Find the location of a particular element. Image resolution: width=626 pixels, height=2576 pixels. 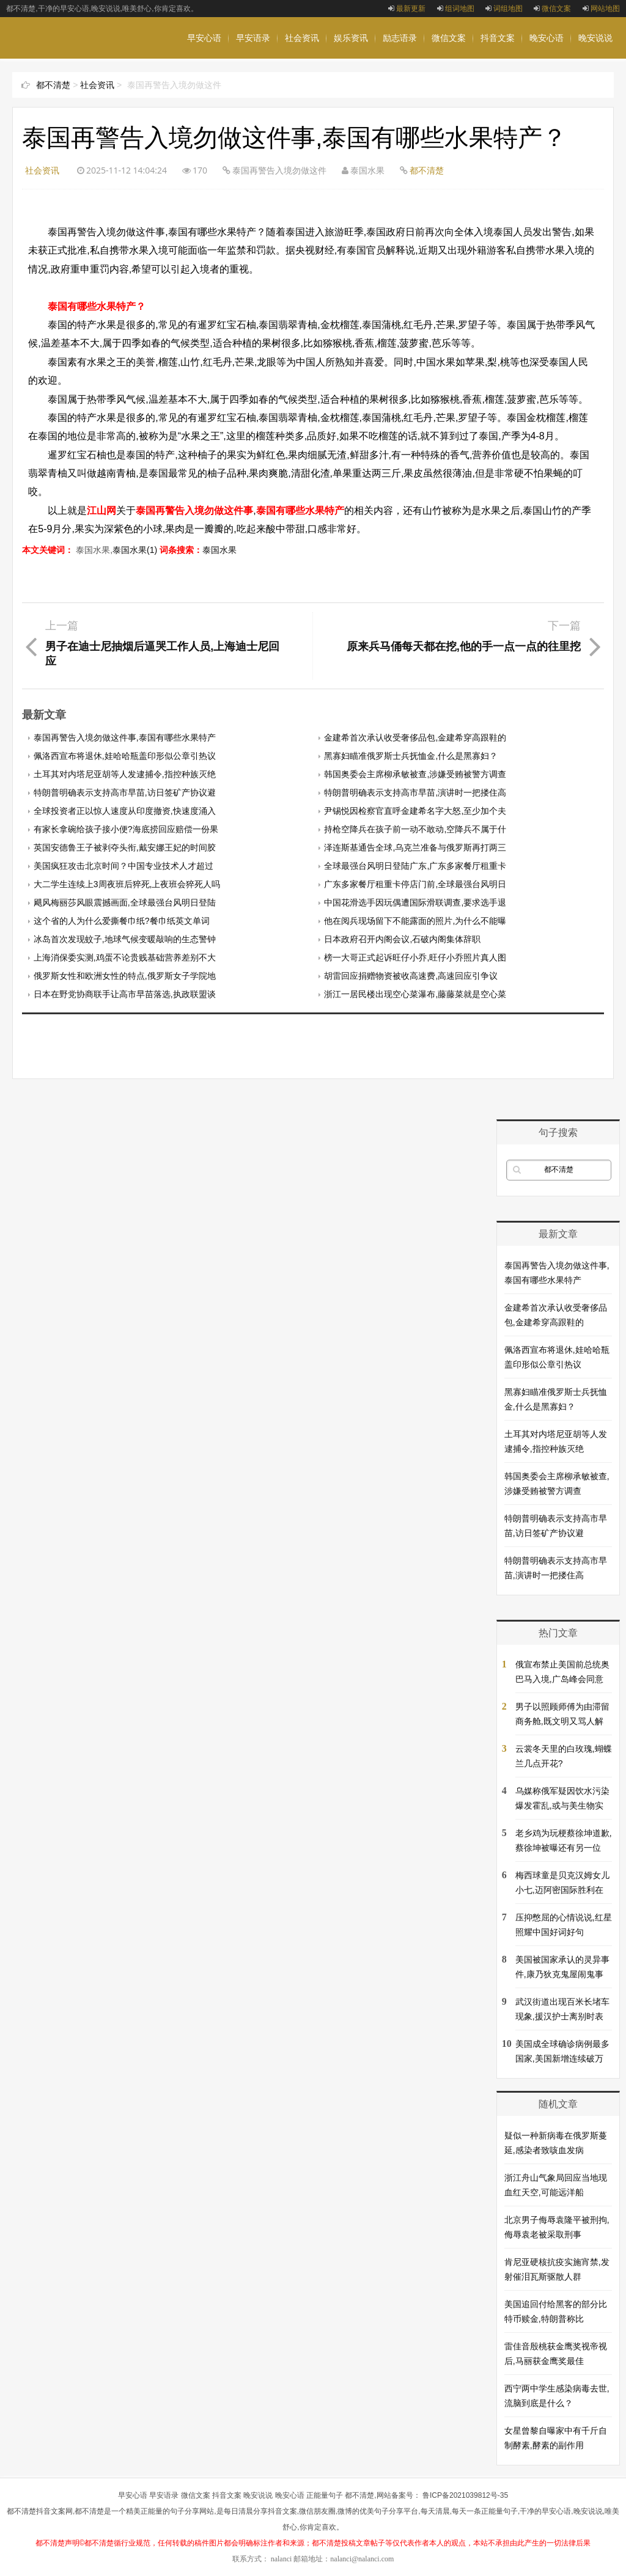

俄罗斯女性和欧洲女性的特点,俄罗斯女子学院地 is located at coordinates (125, 976).